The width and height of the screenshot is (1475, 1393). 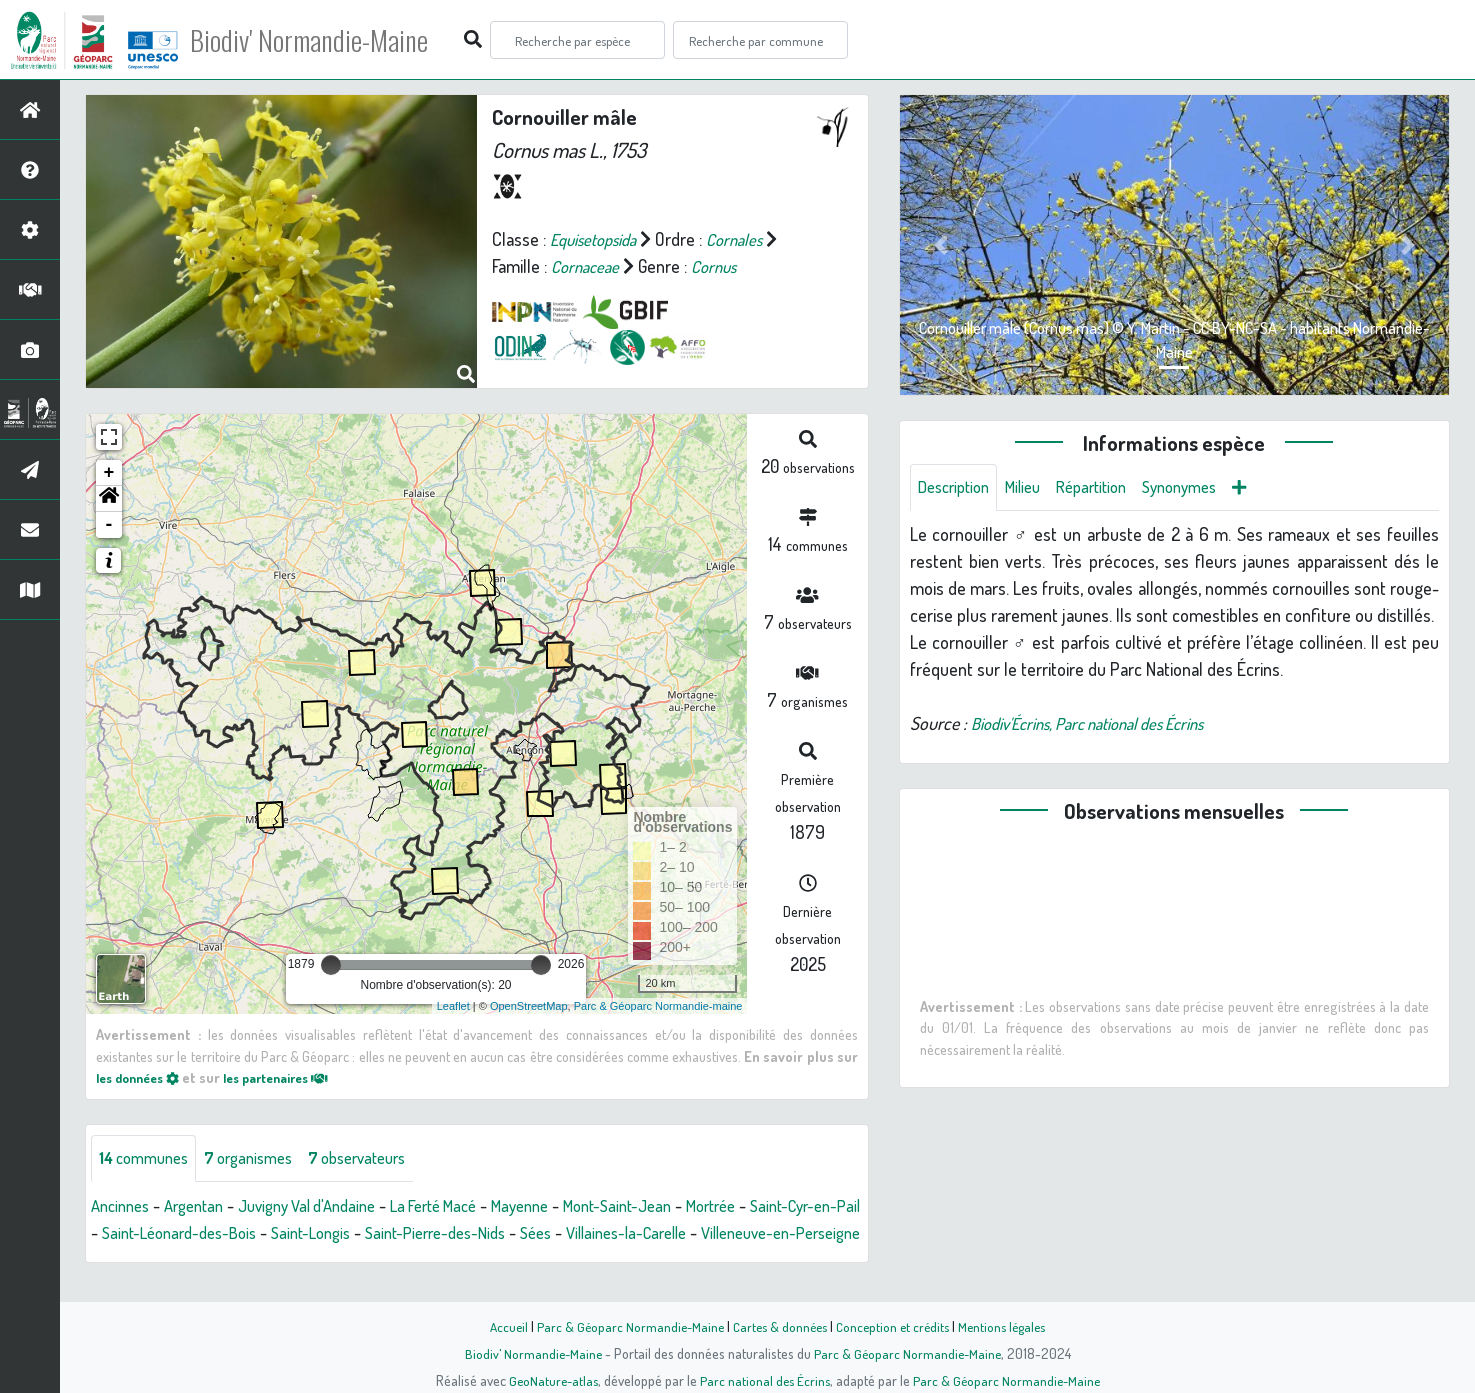 I want to click on organismes, so click(x=262, y=1159).